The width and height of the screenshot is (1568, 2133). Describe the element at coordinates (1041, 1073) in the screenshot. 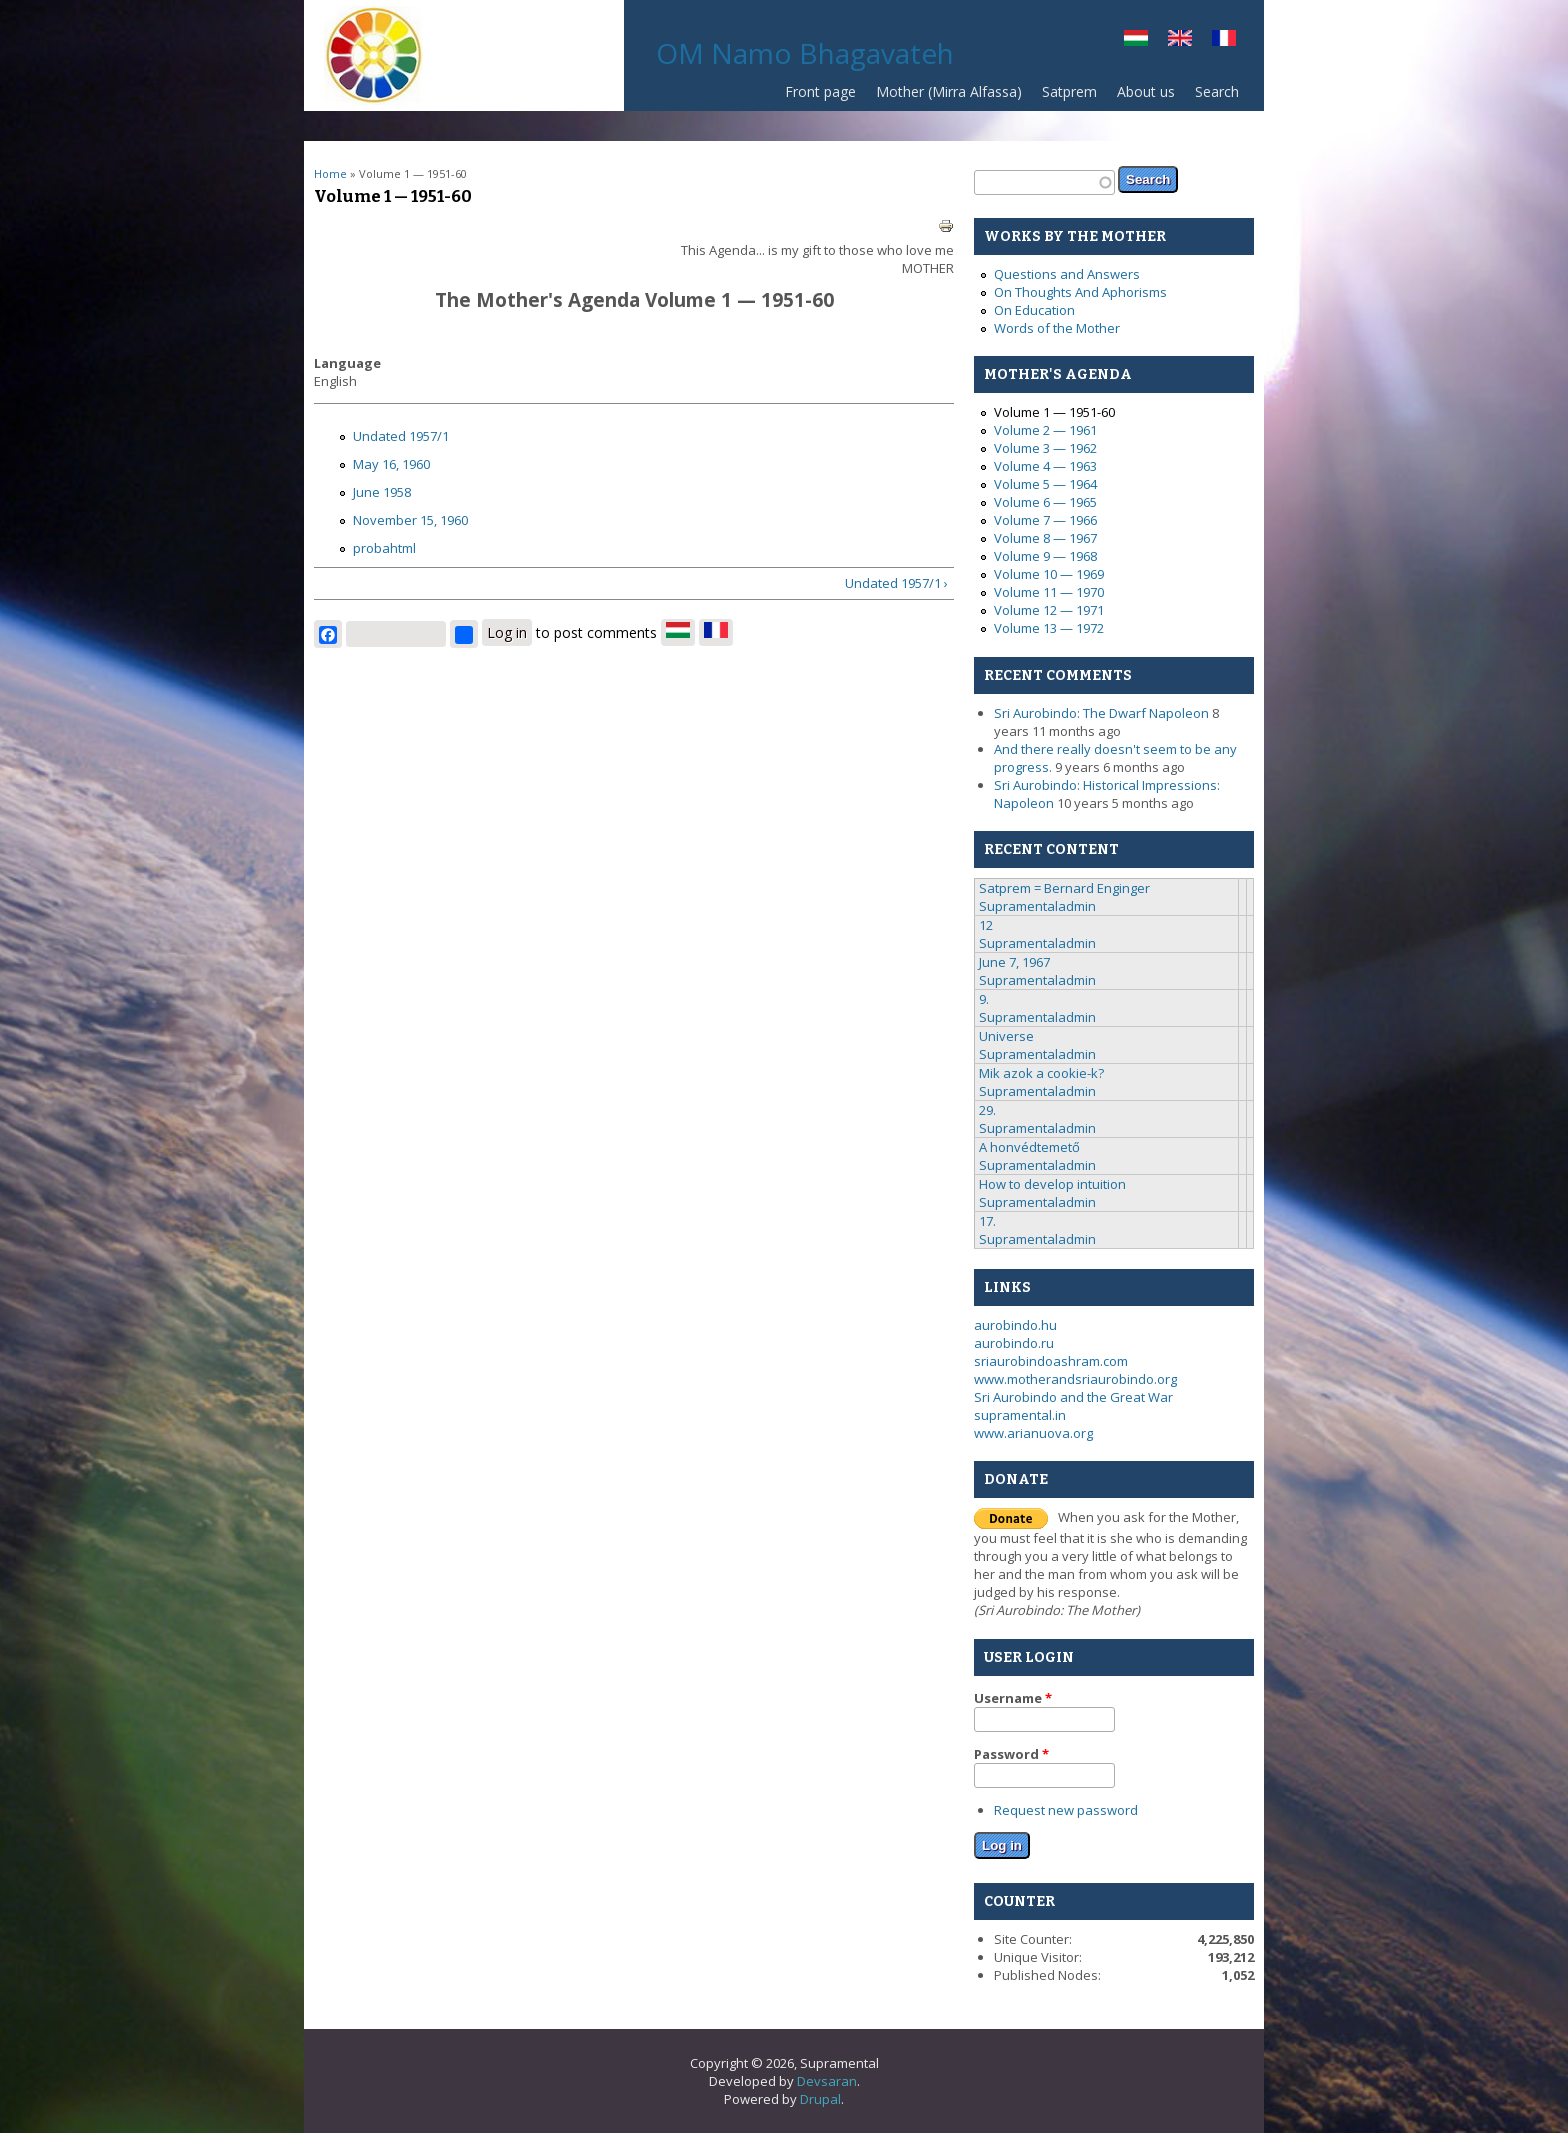

I see `Mik azok a cookie-k?` at that location.